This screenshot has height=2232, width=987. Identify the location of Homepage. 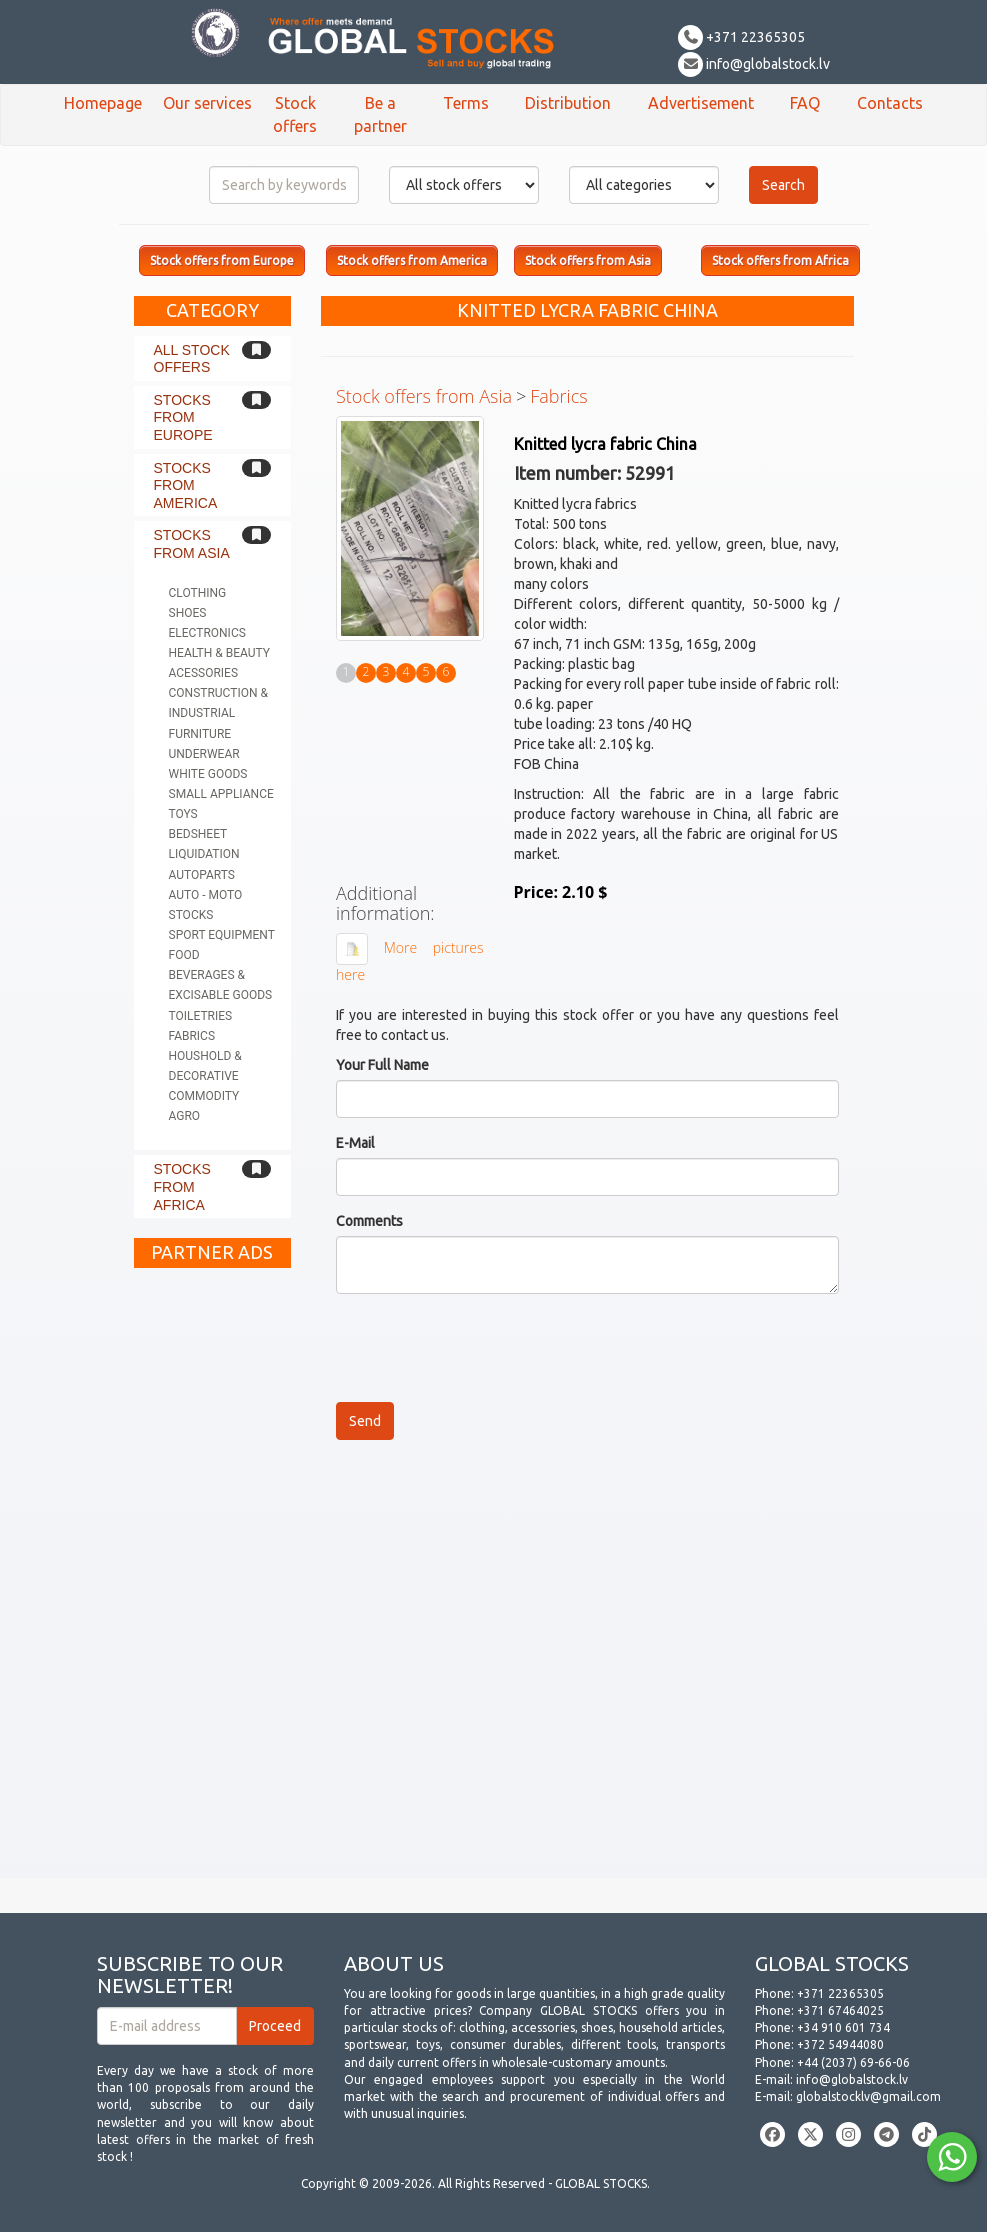
(103, 103).